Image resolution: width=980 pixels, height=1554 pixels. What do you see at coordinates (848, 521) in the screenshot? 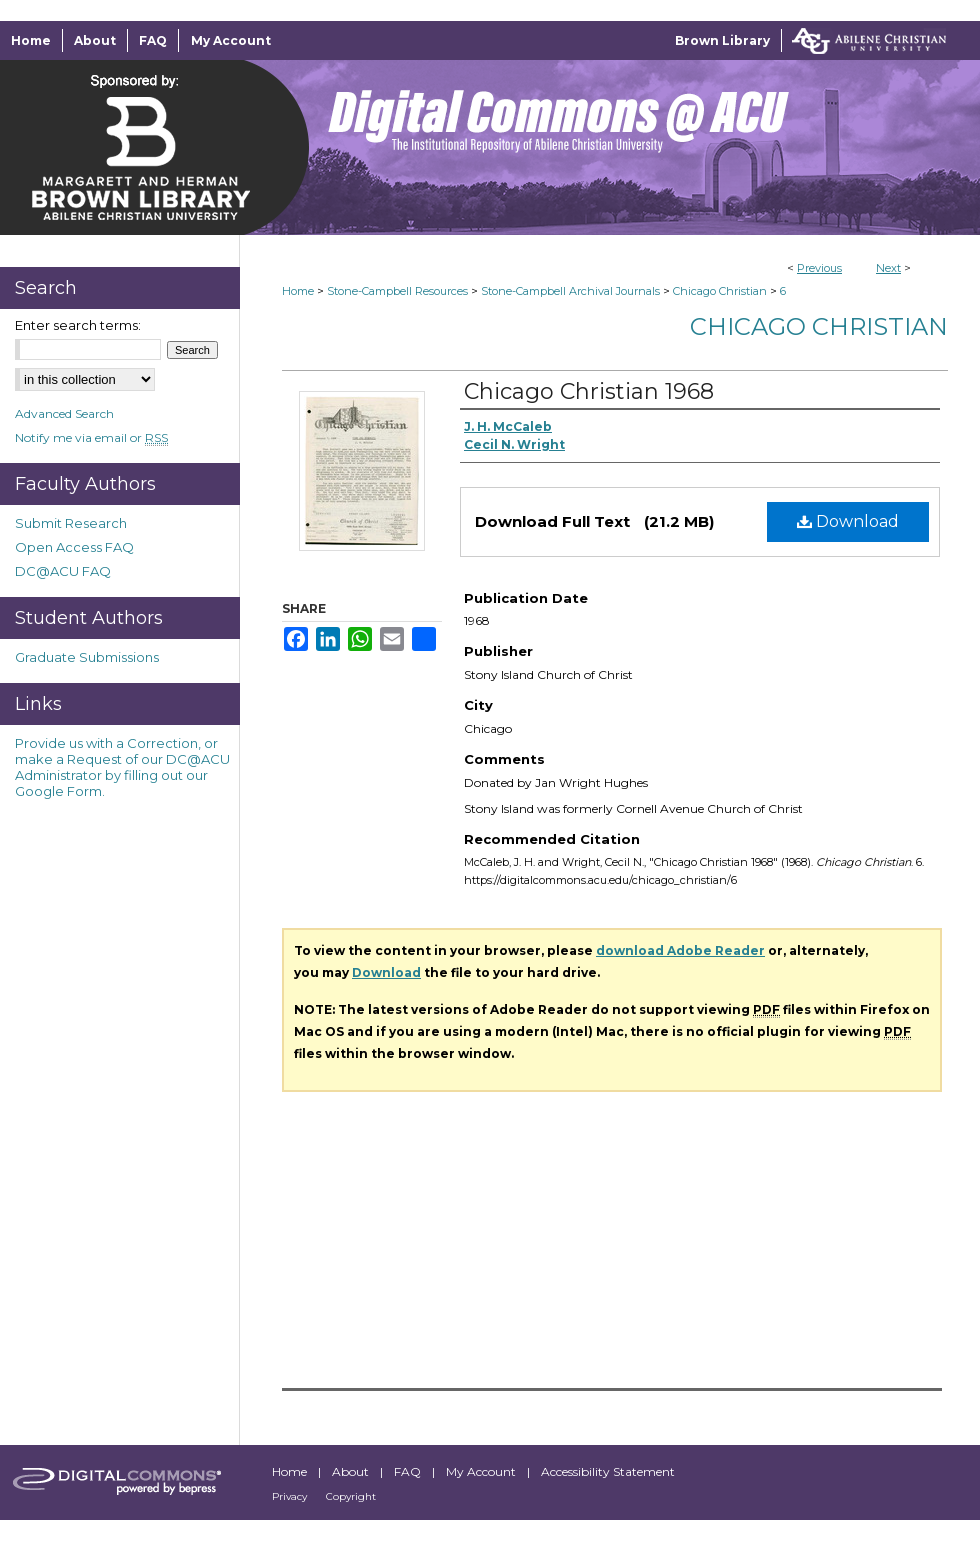
I see `Download` at bounding box center [848, 521].